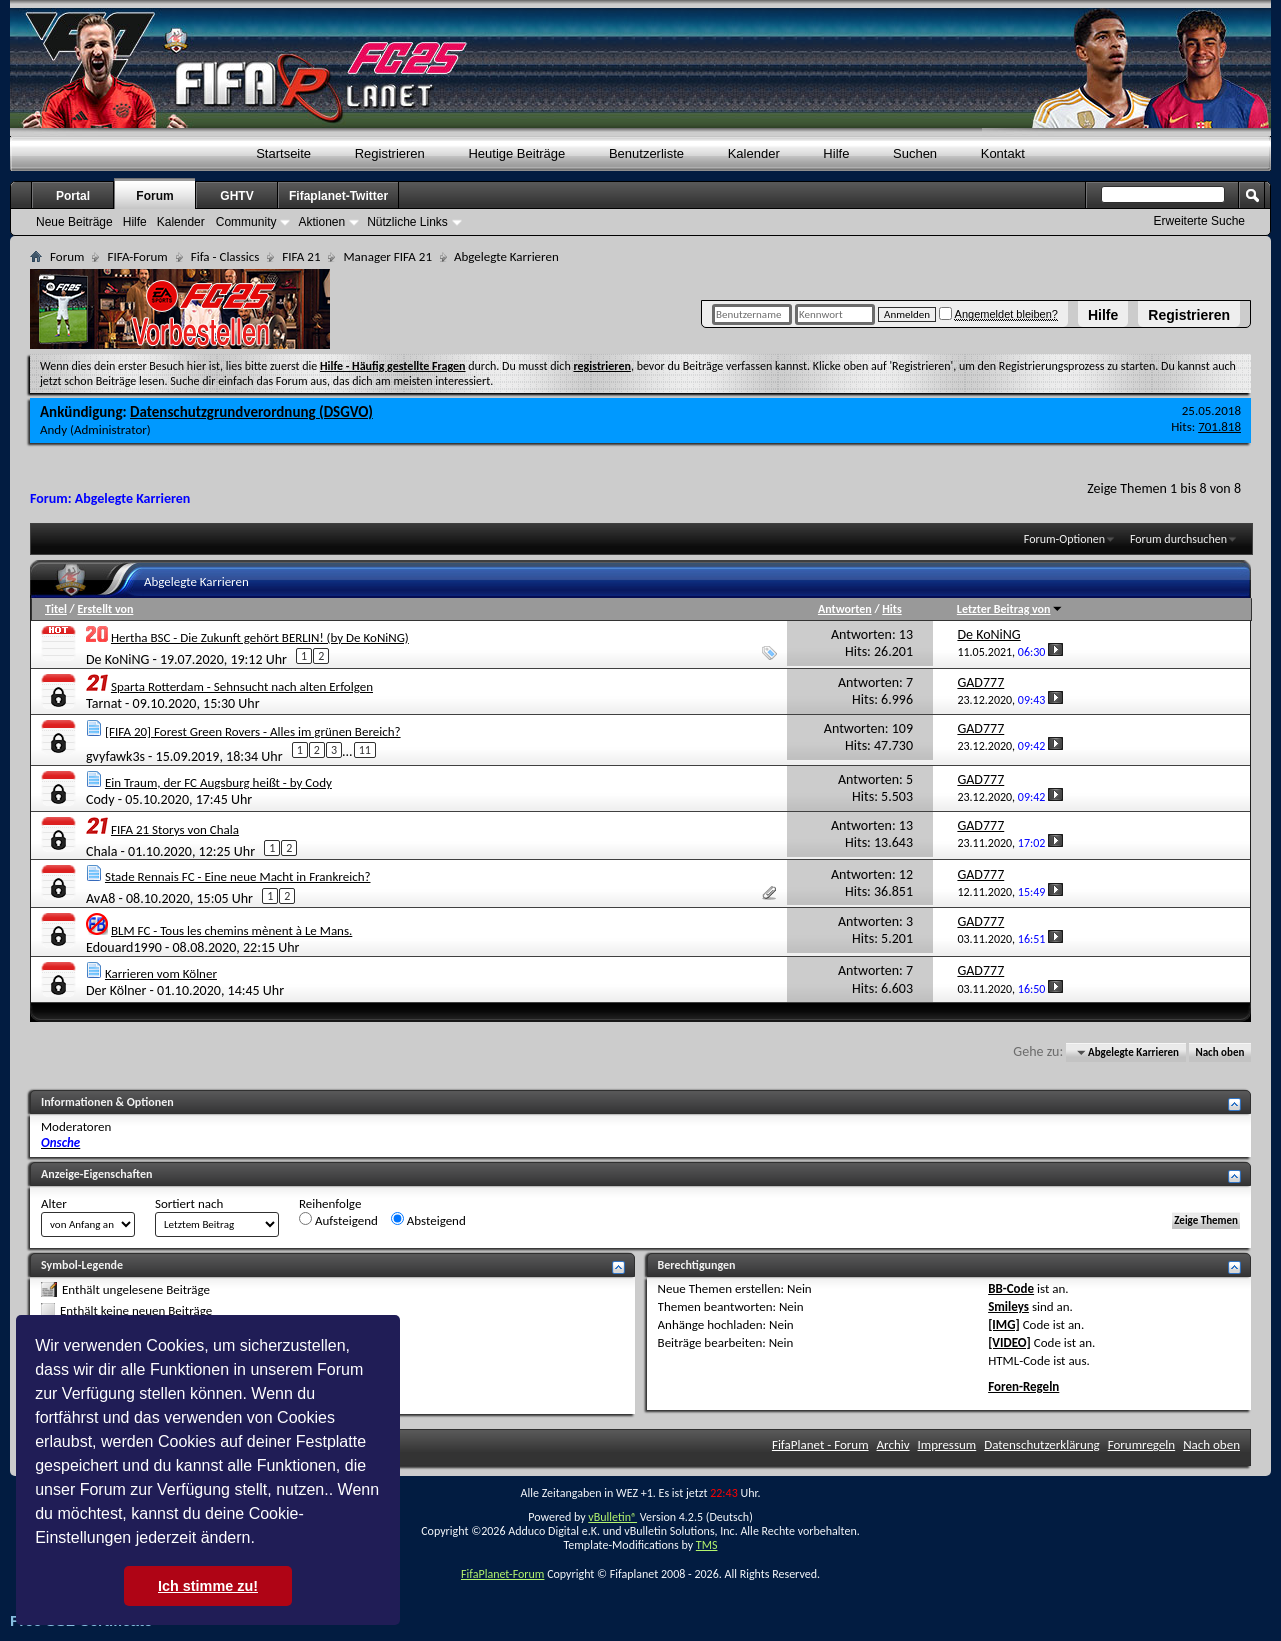  Describe the element at coordinates (1009, 1342) in the screenshot. I see `[VIDEO]` at that location.